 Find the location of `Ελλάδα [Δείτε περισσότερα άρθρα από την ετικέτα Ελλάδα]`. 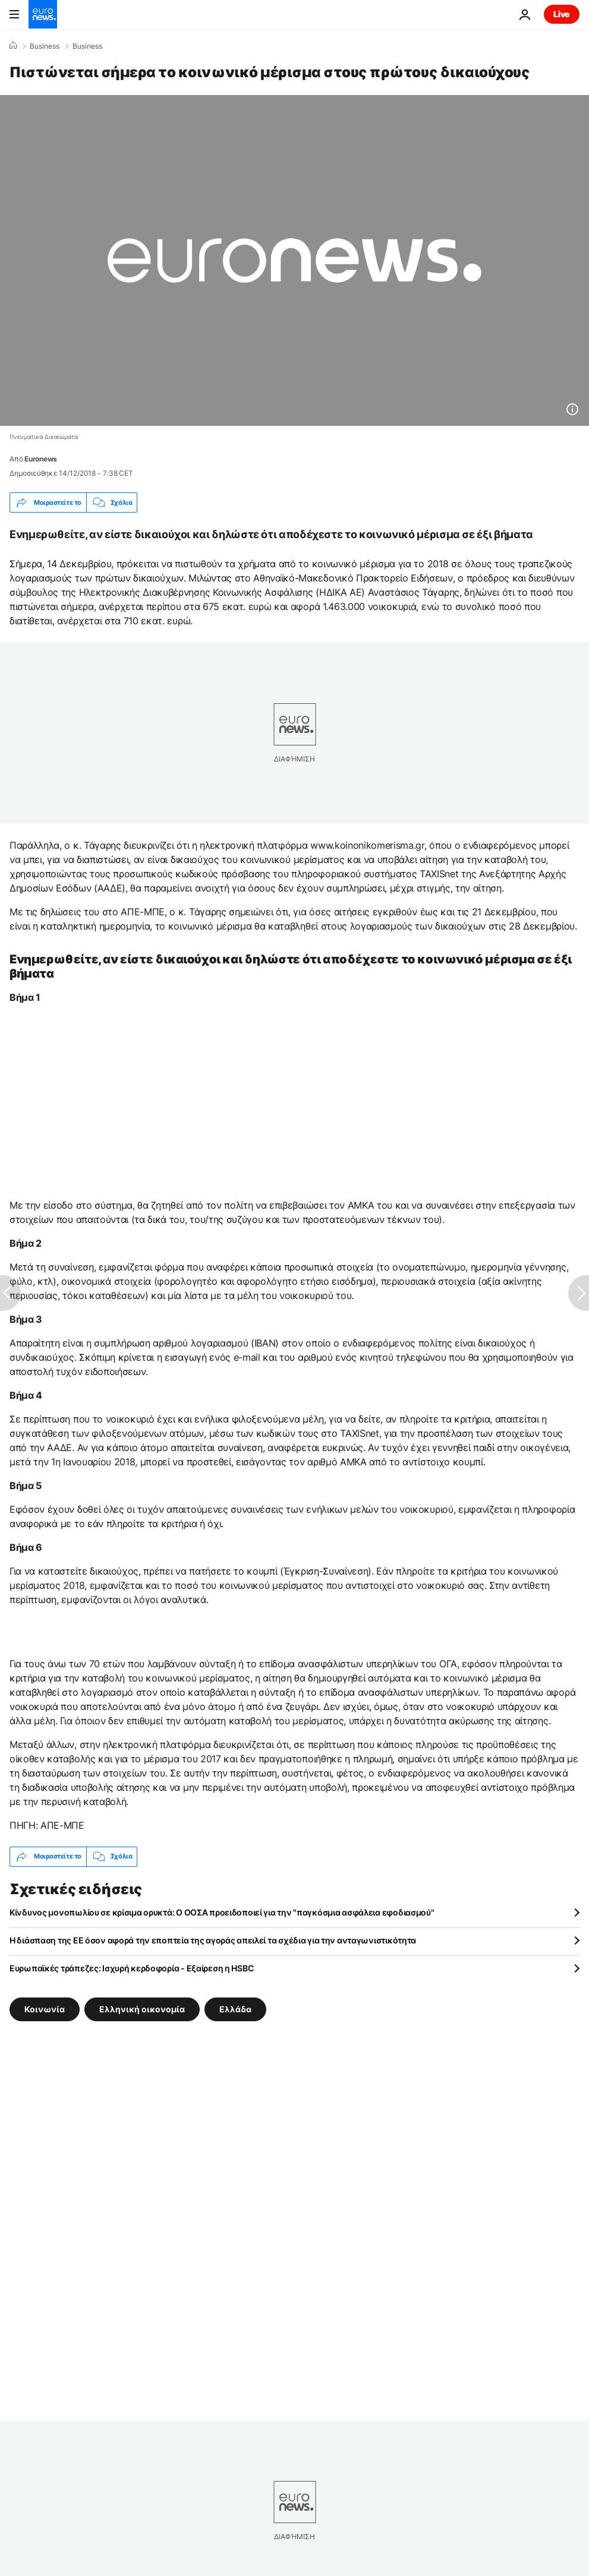

Ελλάδα [Δείτε περισσότερα άρθρα από την ετικέτα Ελλάδα] is located at coordinates (235, 2008).